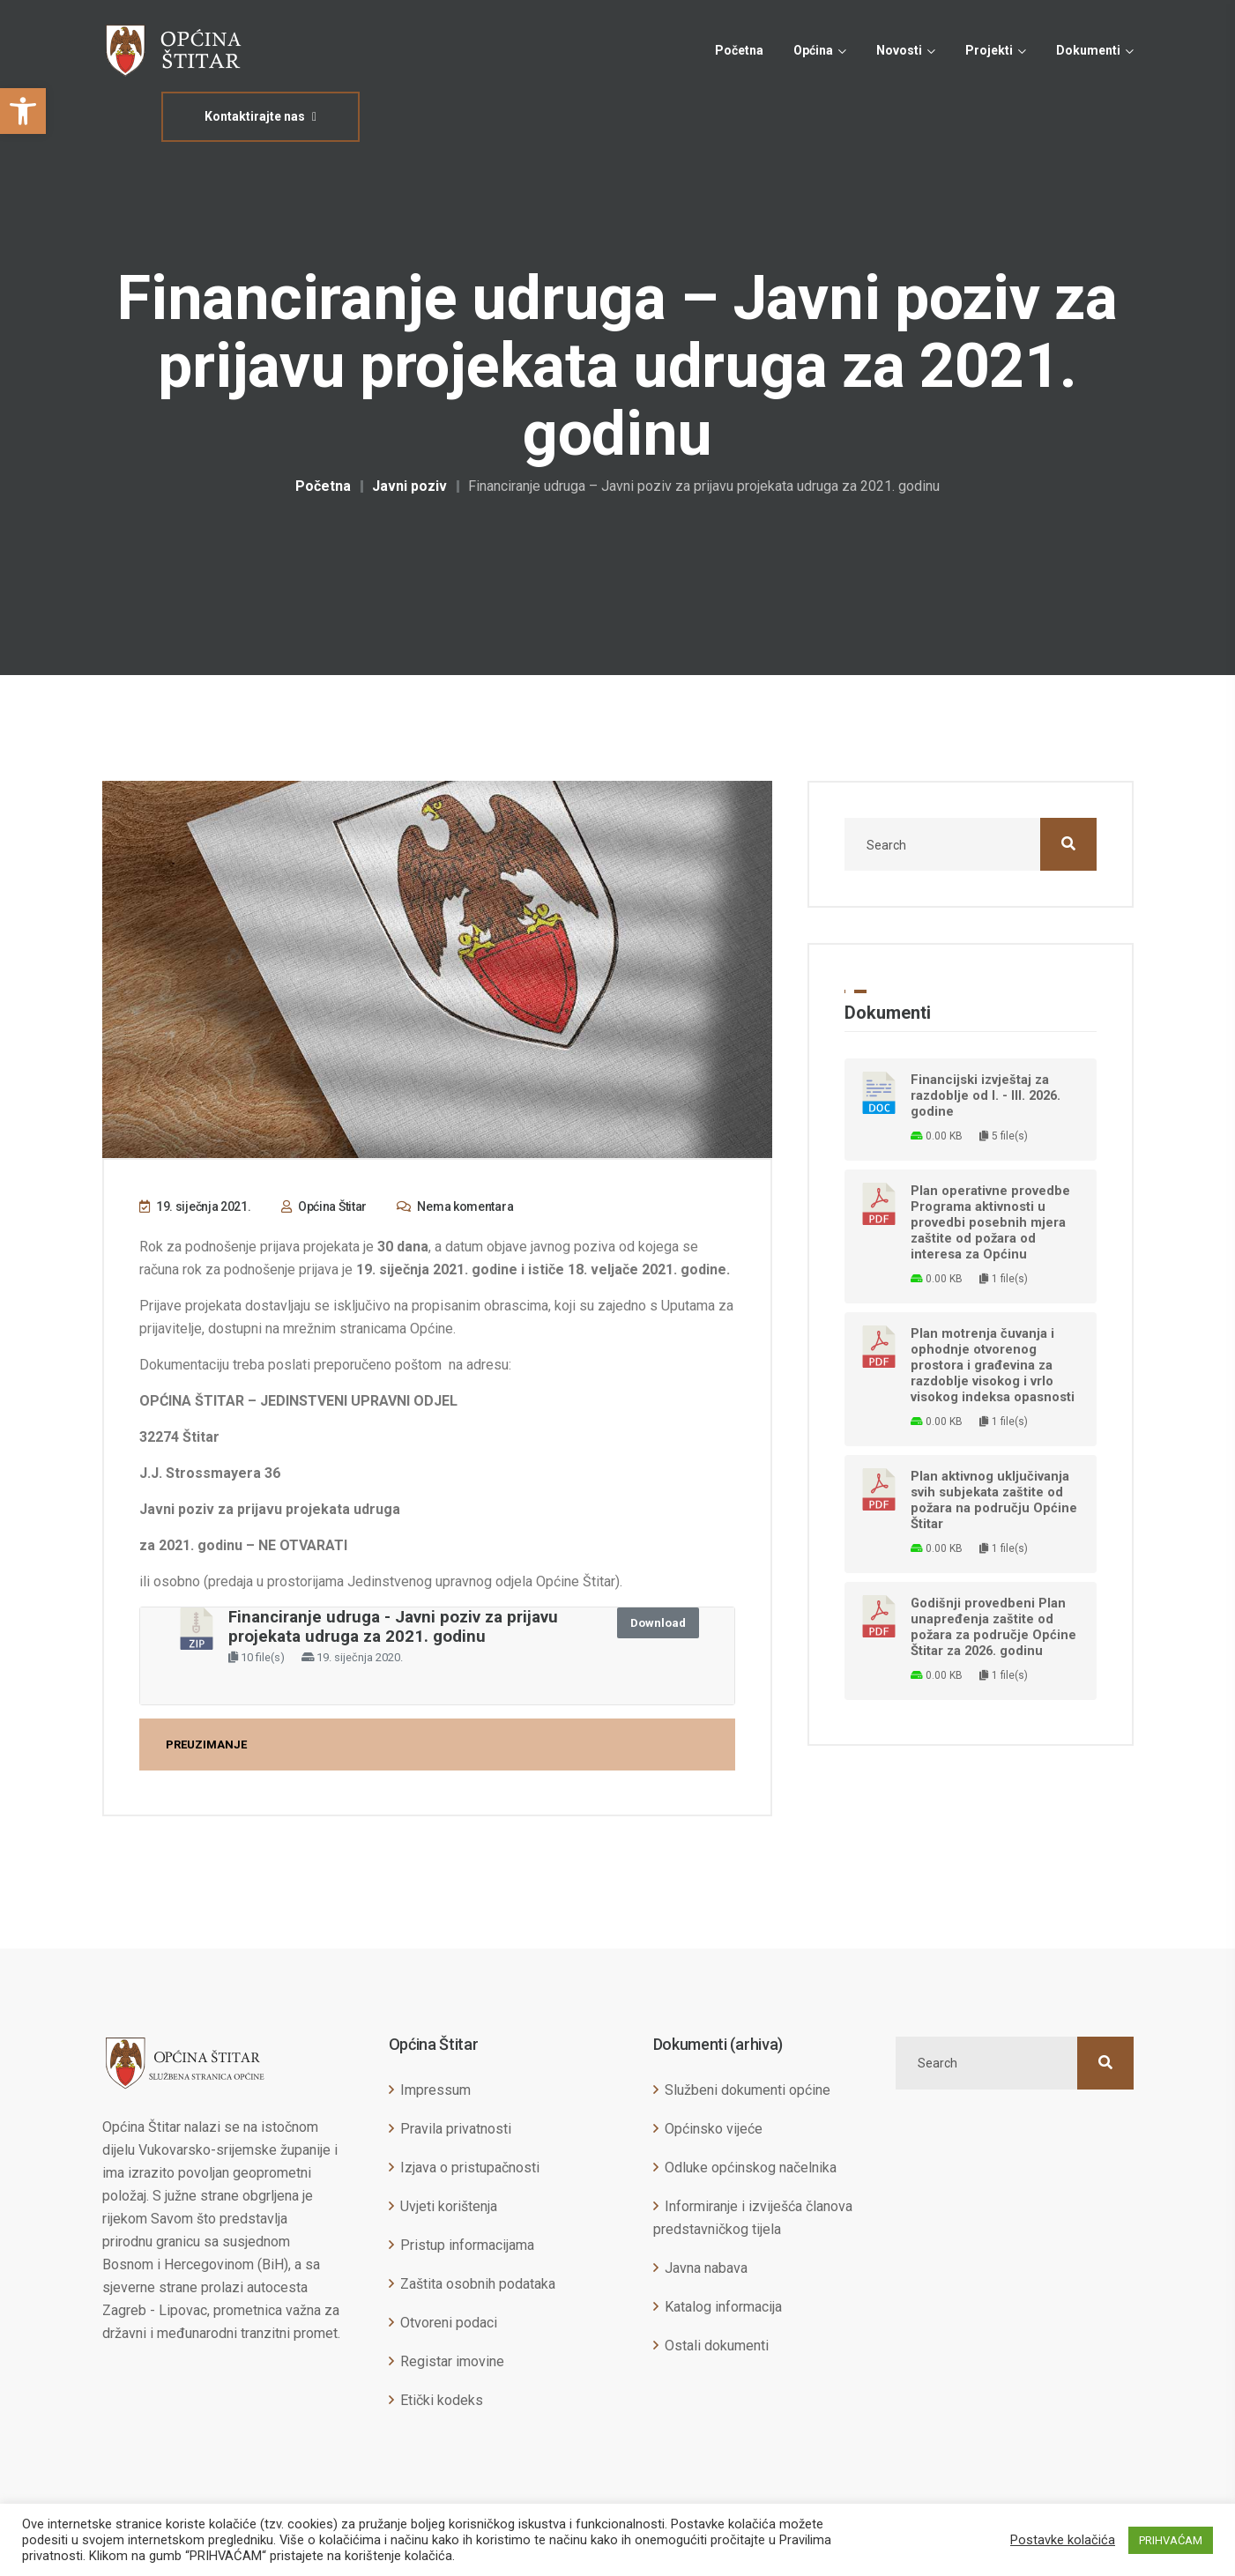  What do you see at coordinates (993, 1365) in the screenshot?
I see `Plan motrenja čuvanja i ophodnje otvorenog prostora i građevina za razdoblje visokog i vrlo visokog indeksa opasnosti` at bounding box center [993, 1365].